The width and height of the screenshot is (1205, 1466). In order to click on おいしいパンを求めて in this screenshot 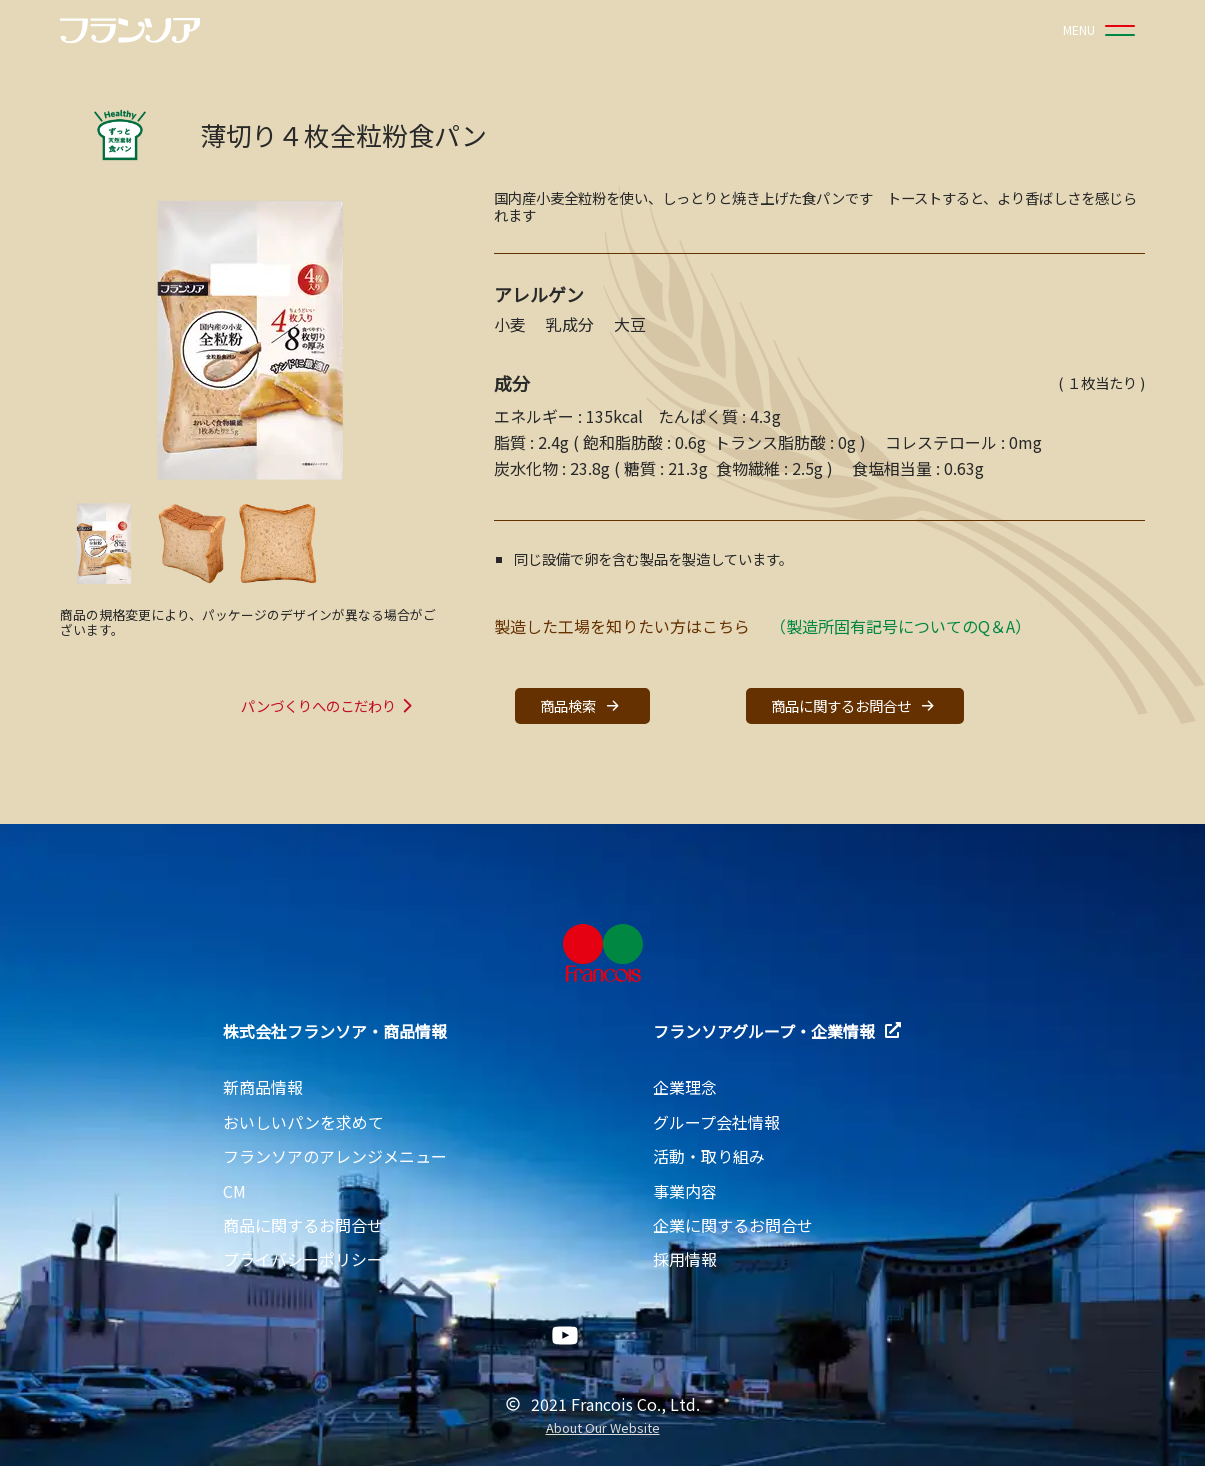, I will do `click(303, 1122)`.